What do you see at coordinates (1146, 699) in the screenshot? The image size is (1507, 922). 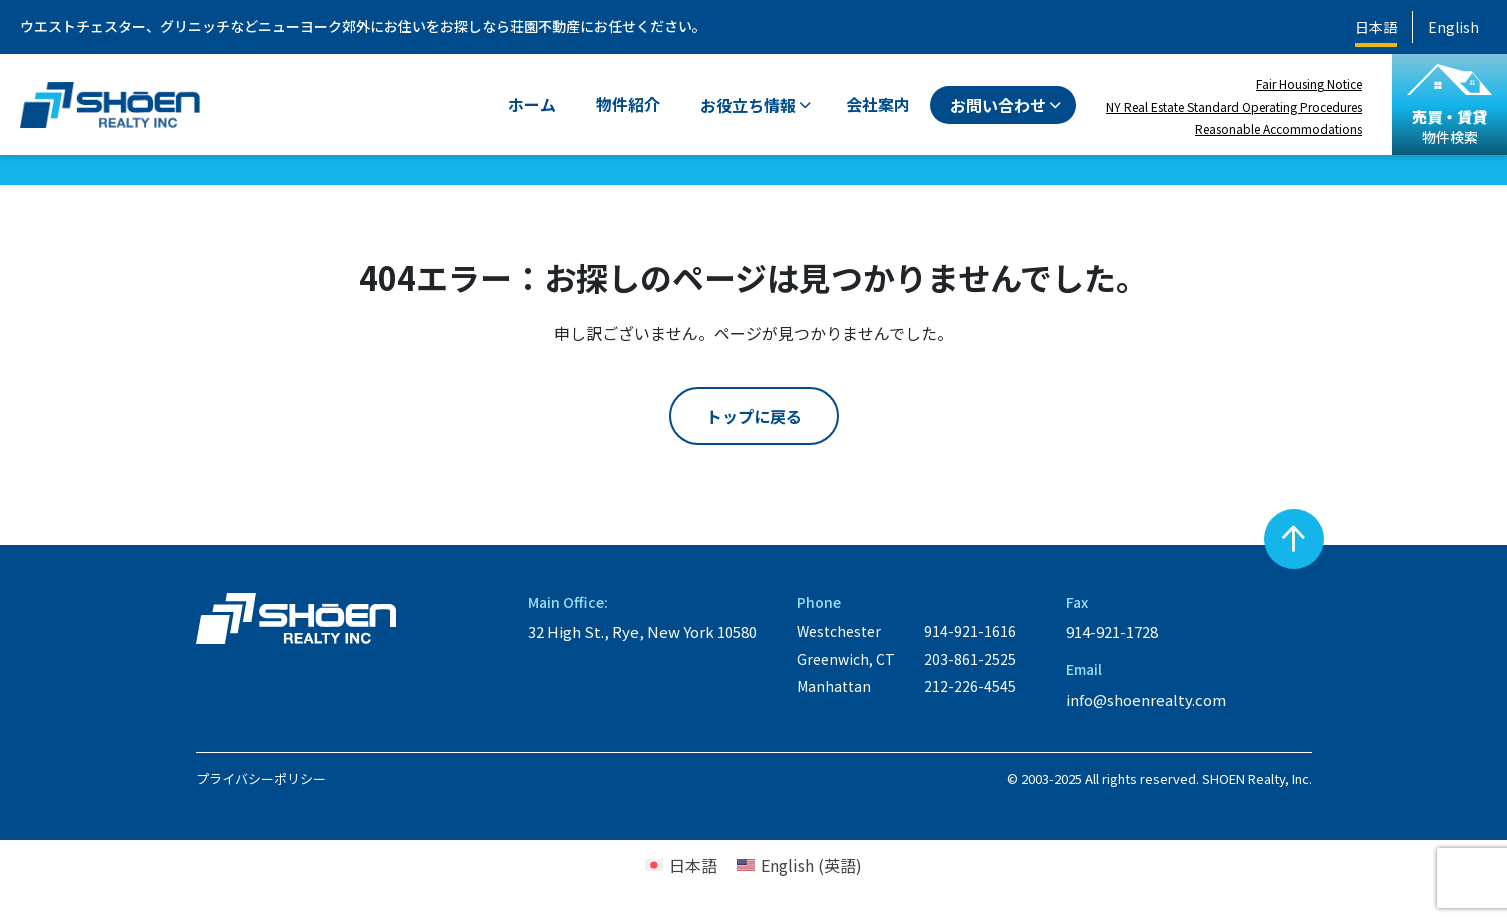 I see `info@shoenrealty.com` at bounding box center [1146, 699].